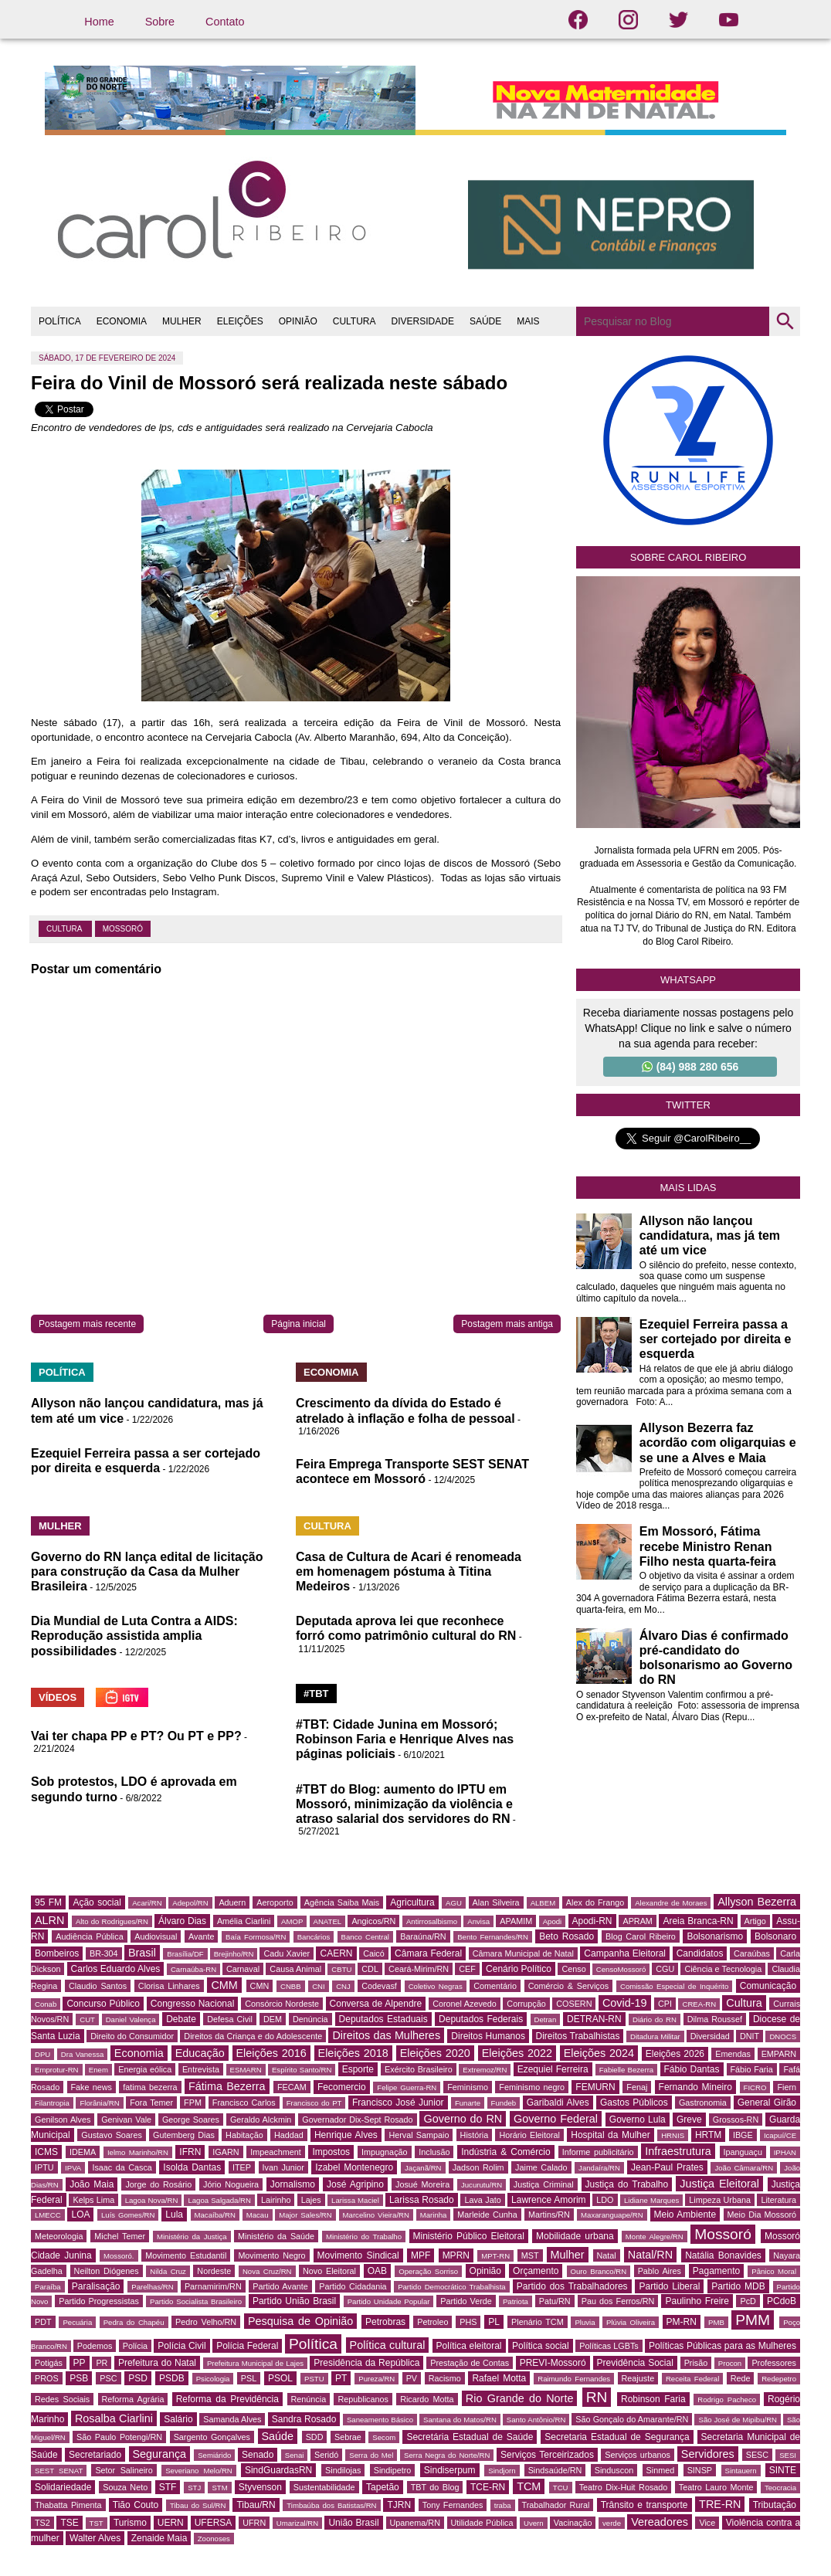  I want to click on PDT, so click(43, 2322).